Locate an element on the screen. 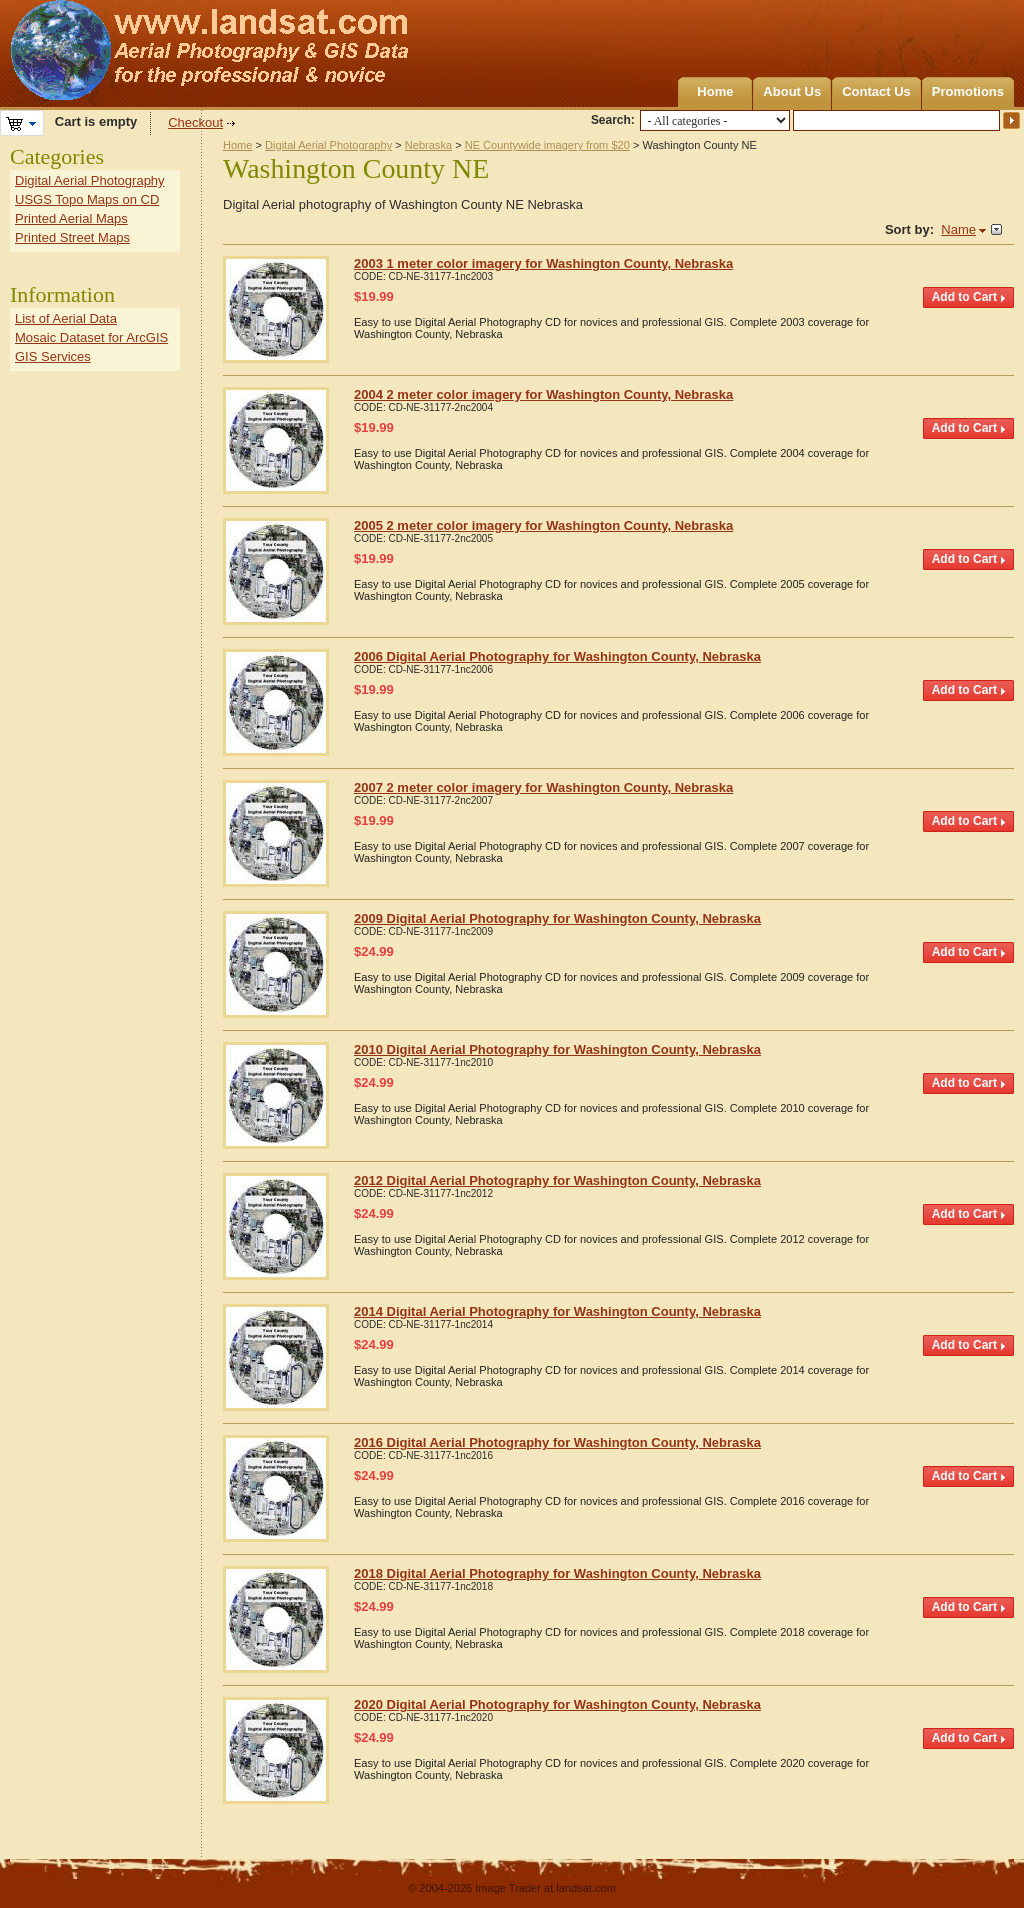 The height and width of the screenshot is (1908, 1024). 2016 Digital Aerial Photography for Washington County, Nebraska is located at coordinates (557, 1442).